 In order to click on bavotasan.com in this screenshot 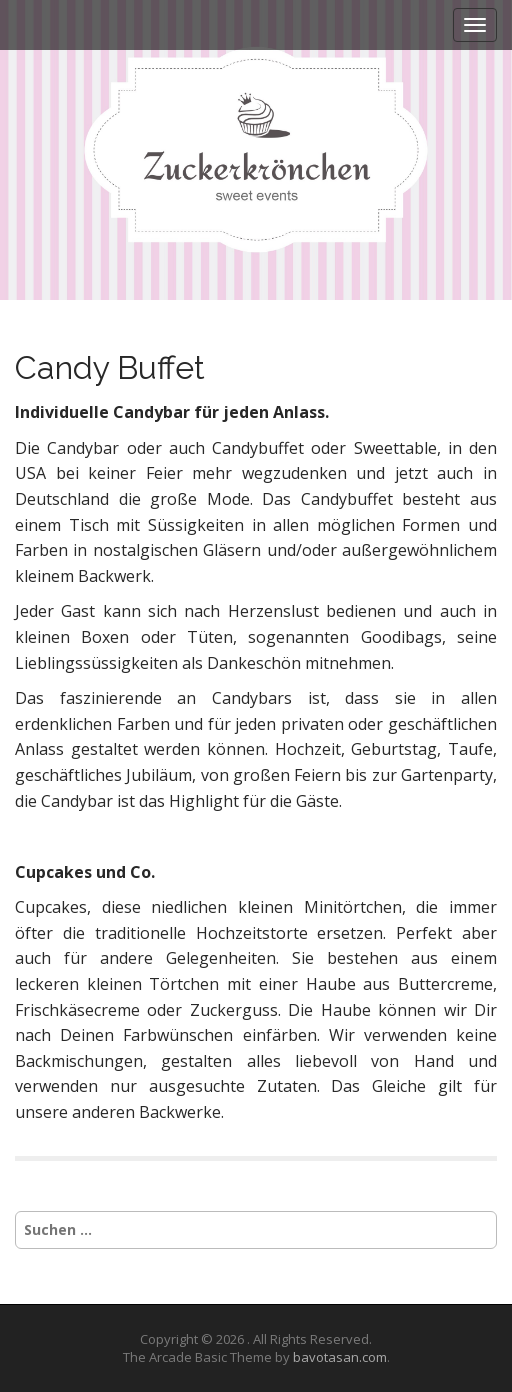, I will do `click(340, 1357)`.